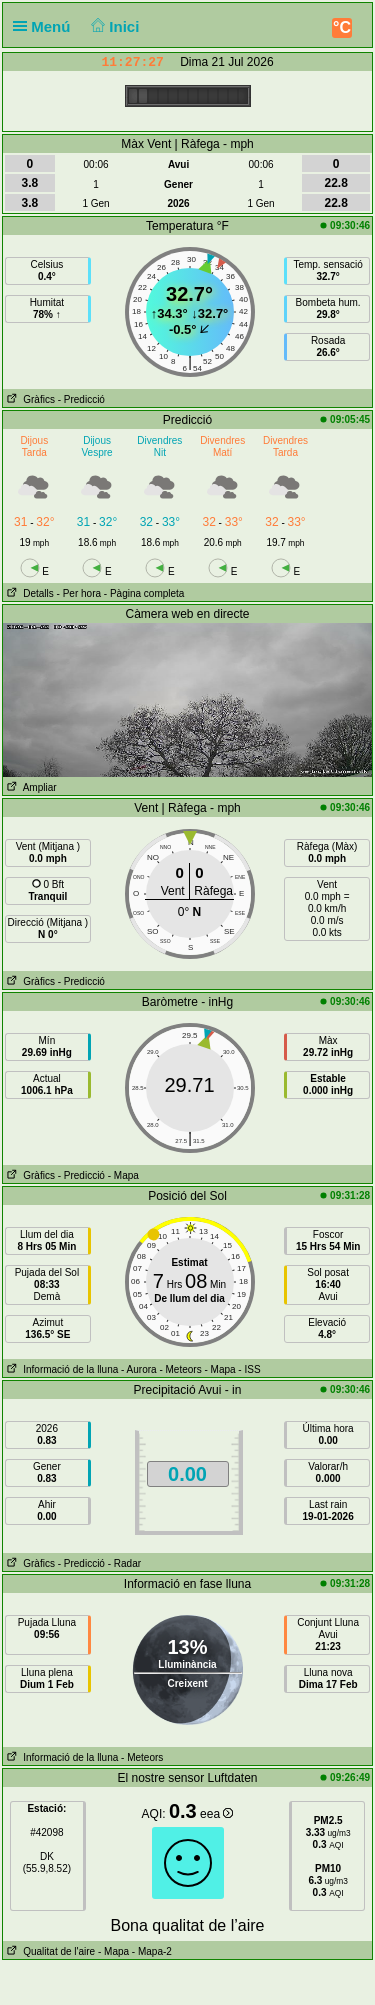 The image size is (375, 2005). I want to click on - Aurora, so click(139, 1369).